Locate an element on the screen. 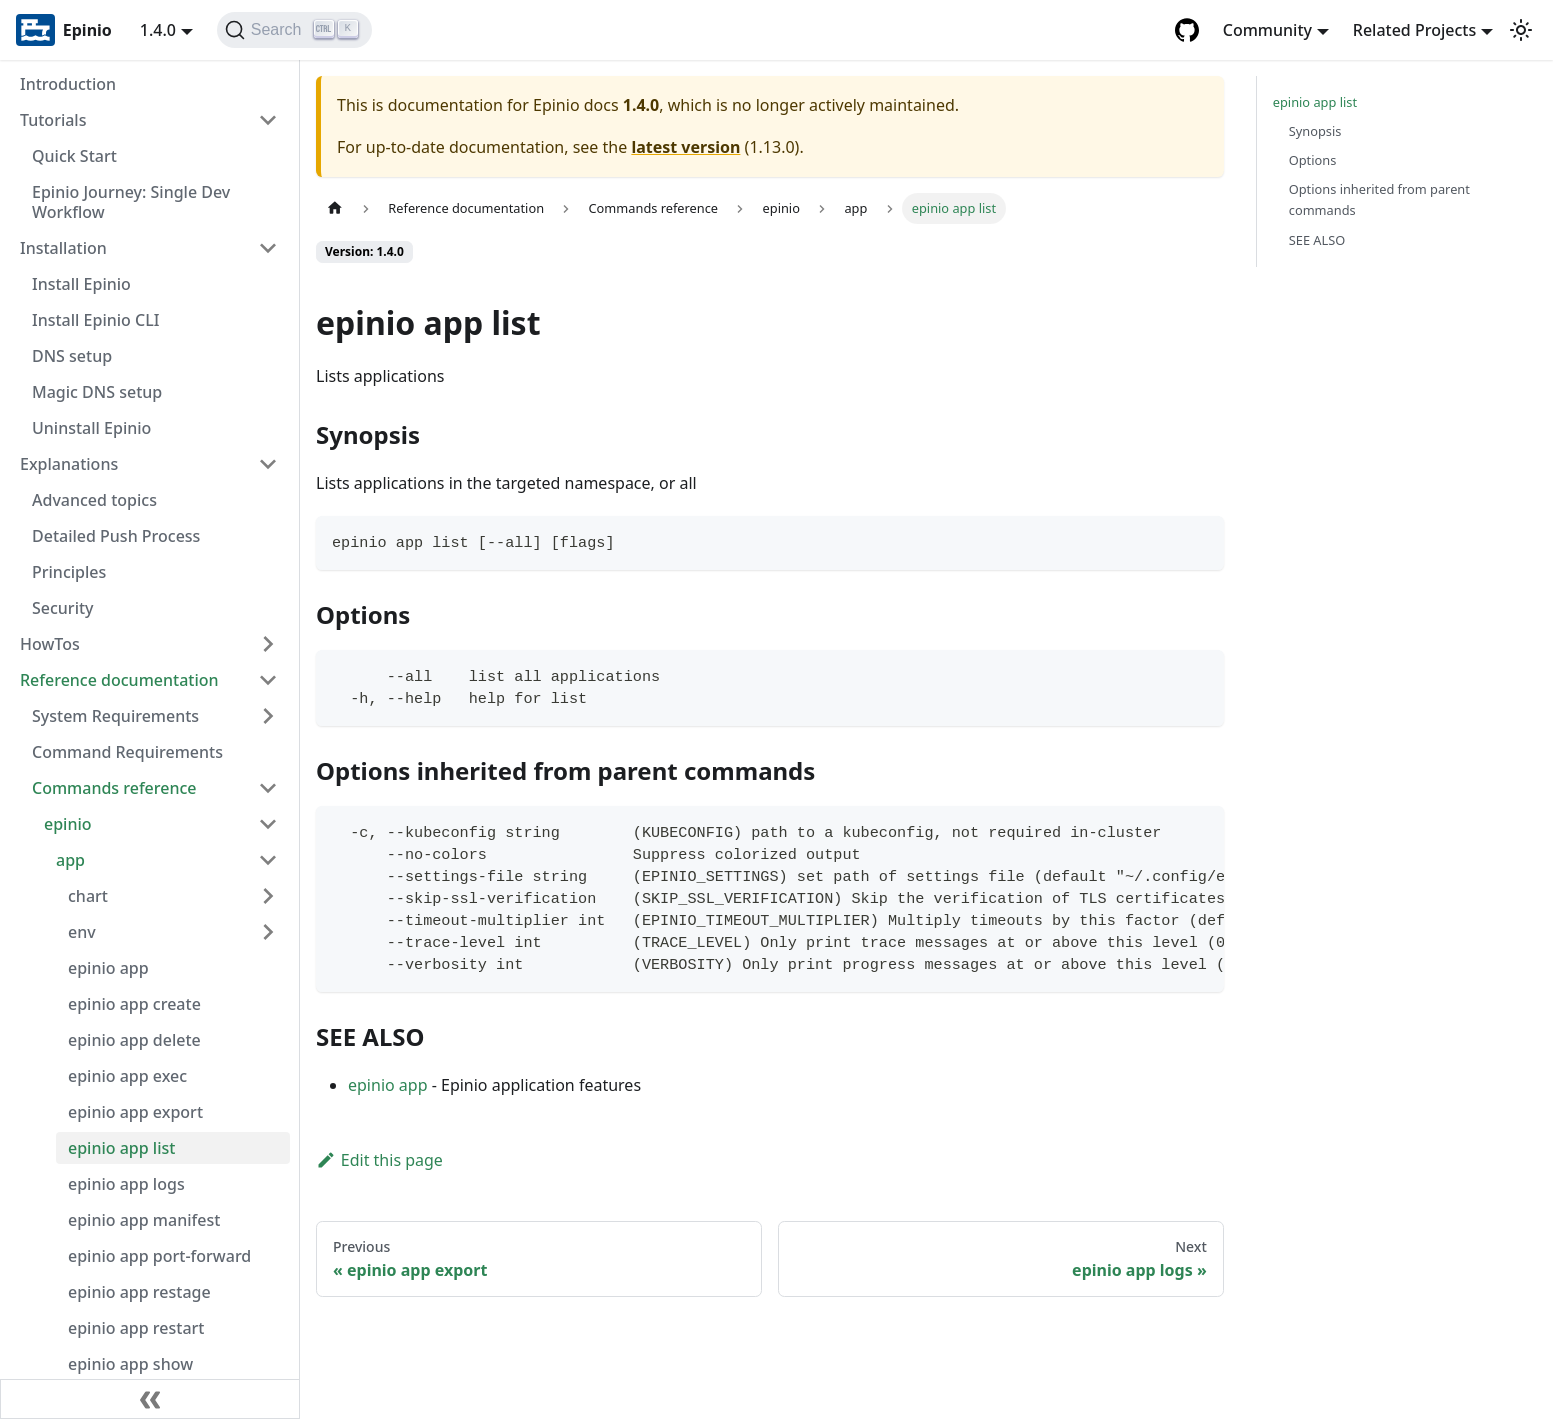 This screenshot has height=1419, width=1553. Security is located at coordinates (63, 608).